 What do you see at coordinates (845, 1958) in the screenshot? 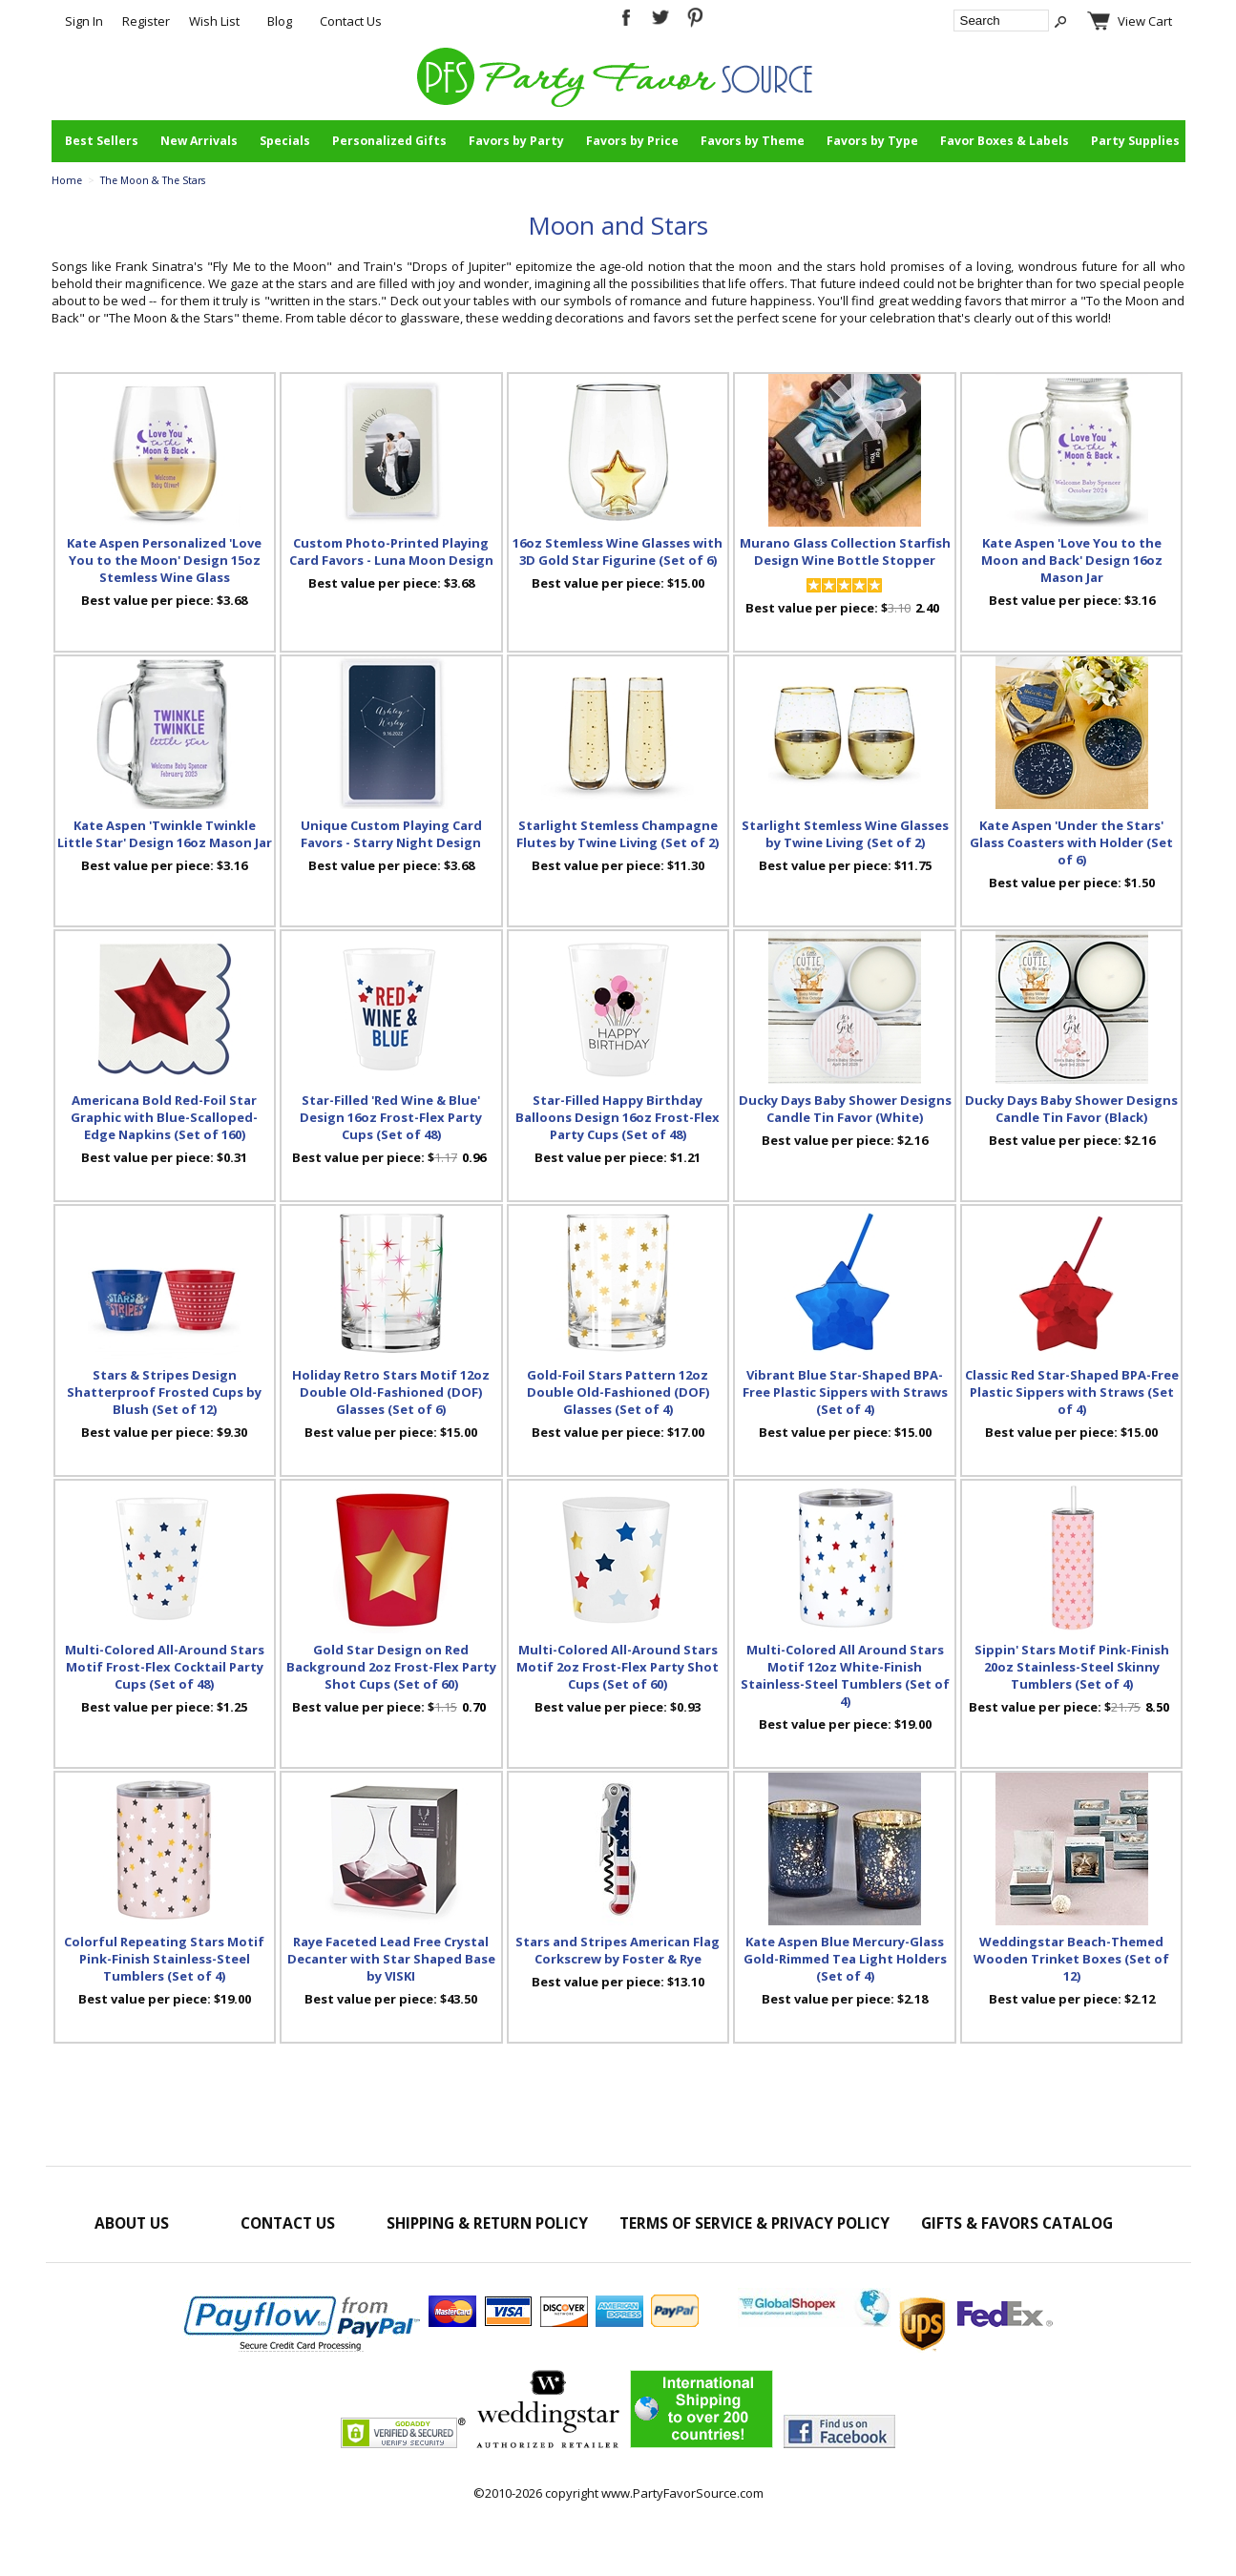
I see `Kate Aspen Blue Mercury-Glass Gold-Rimmed Tea Light Holders (Set of 4)` at bounding box center [845, 1958].